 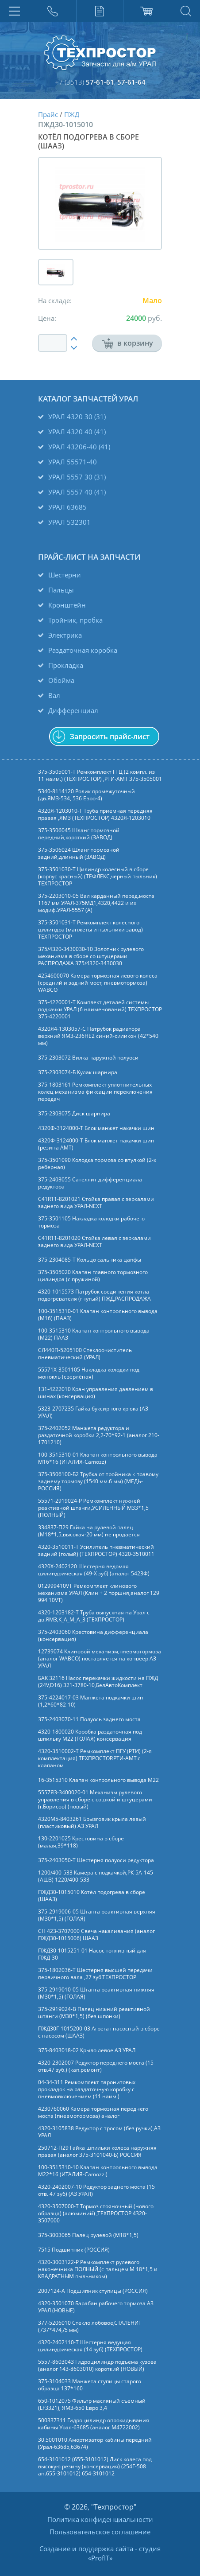 What do you see at coordinates (98, 1593) in the screenshot?
I see `012999410VT Ремкомплект клинового механизма УРАЛ (Клин + 2 поршня,аналог 129 994 10VT)` at bounding box center [98, 1593].